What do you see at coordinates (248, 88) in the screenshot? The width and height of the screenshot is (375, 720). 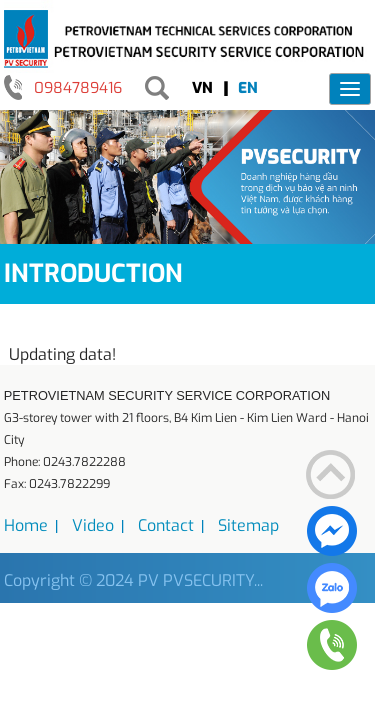 I see `EN` at bounding box center [248, 88].